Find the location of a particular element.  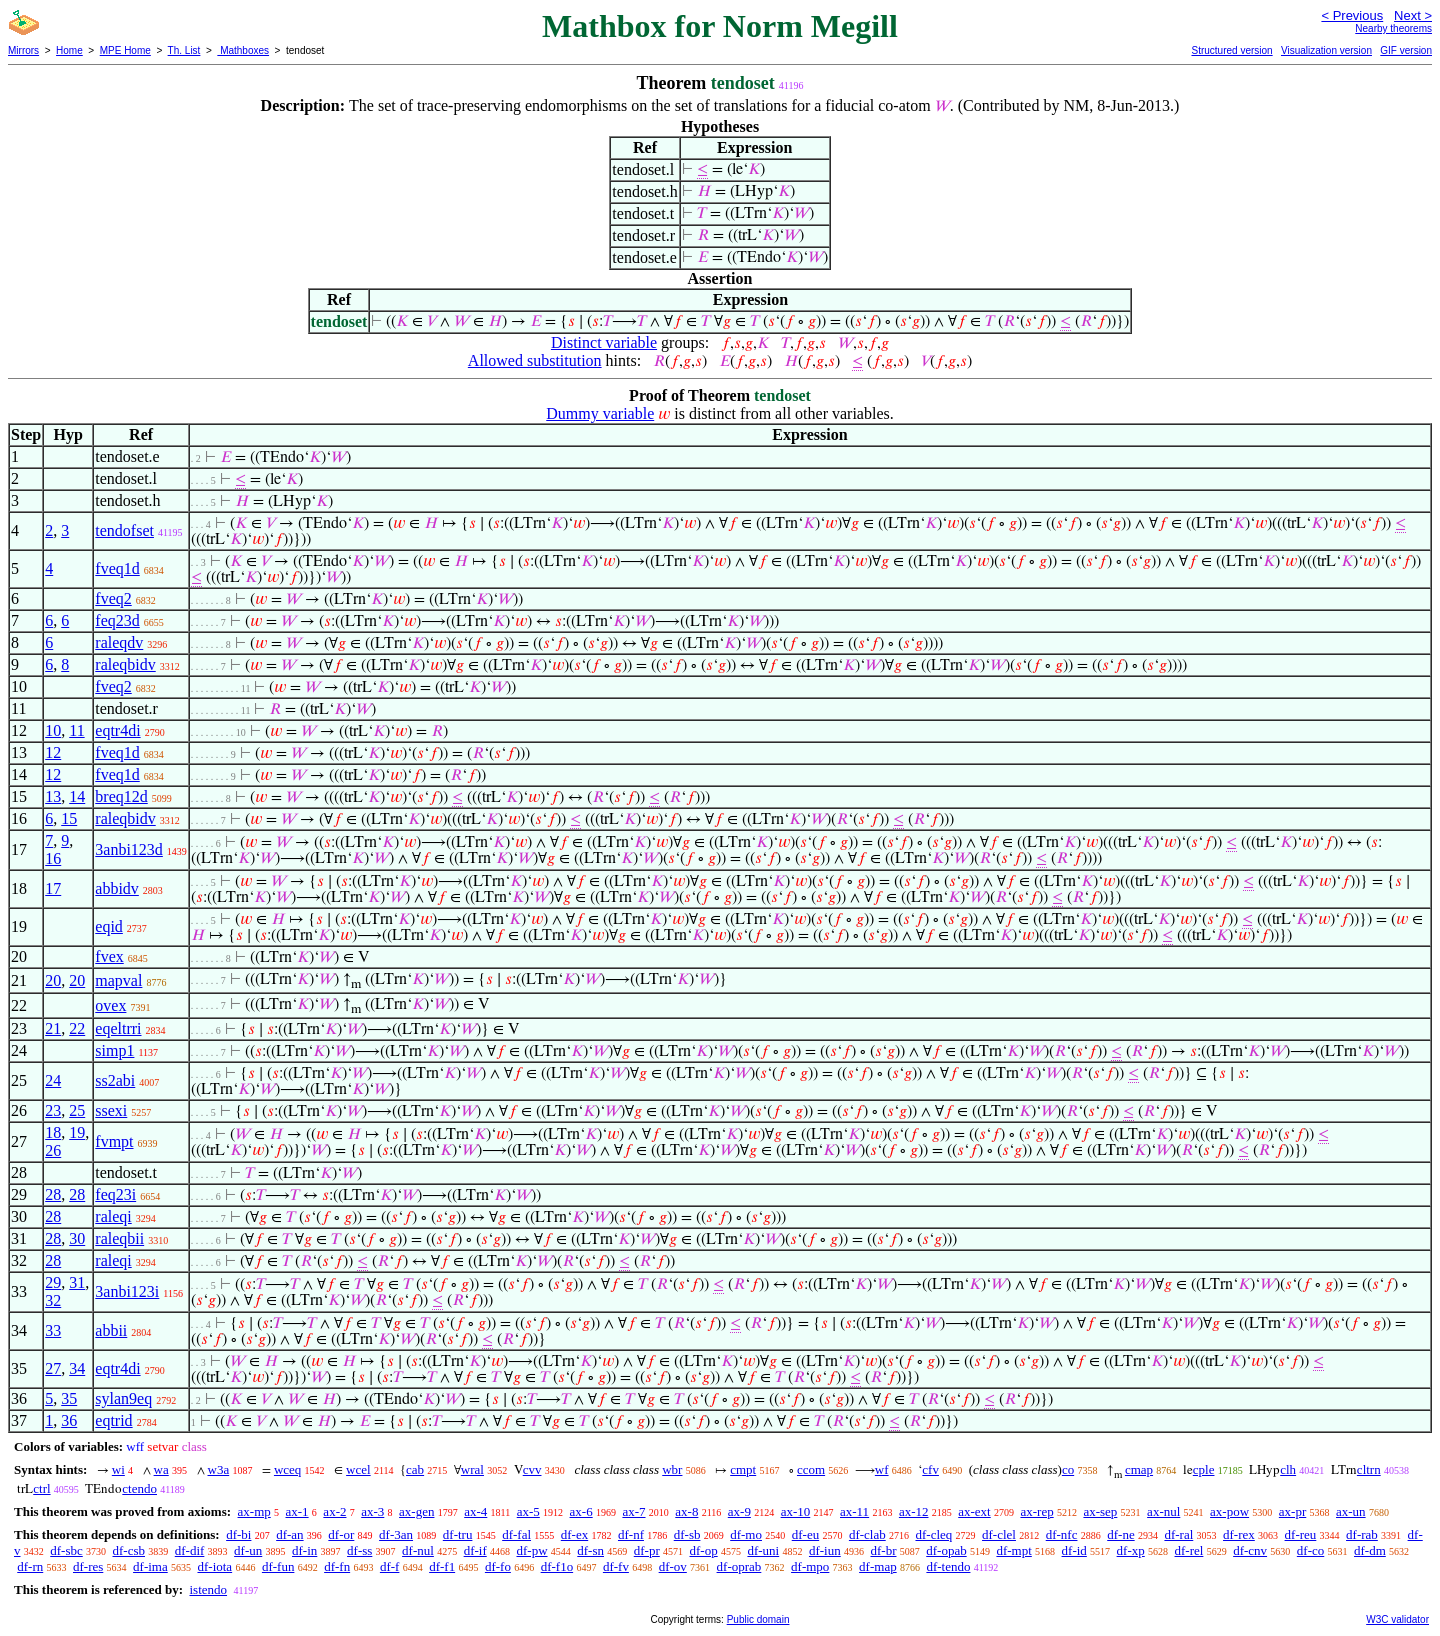

ax-mp is located at coordinates (254, 1511).